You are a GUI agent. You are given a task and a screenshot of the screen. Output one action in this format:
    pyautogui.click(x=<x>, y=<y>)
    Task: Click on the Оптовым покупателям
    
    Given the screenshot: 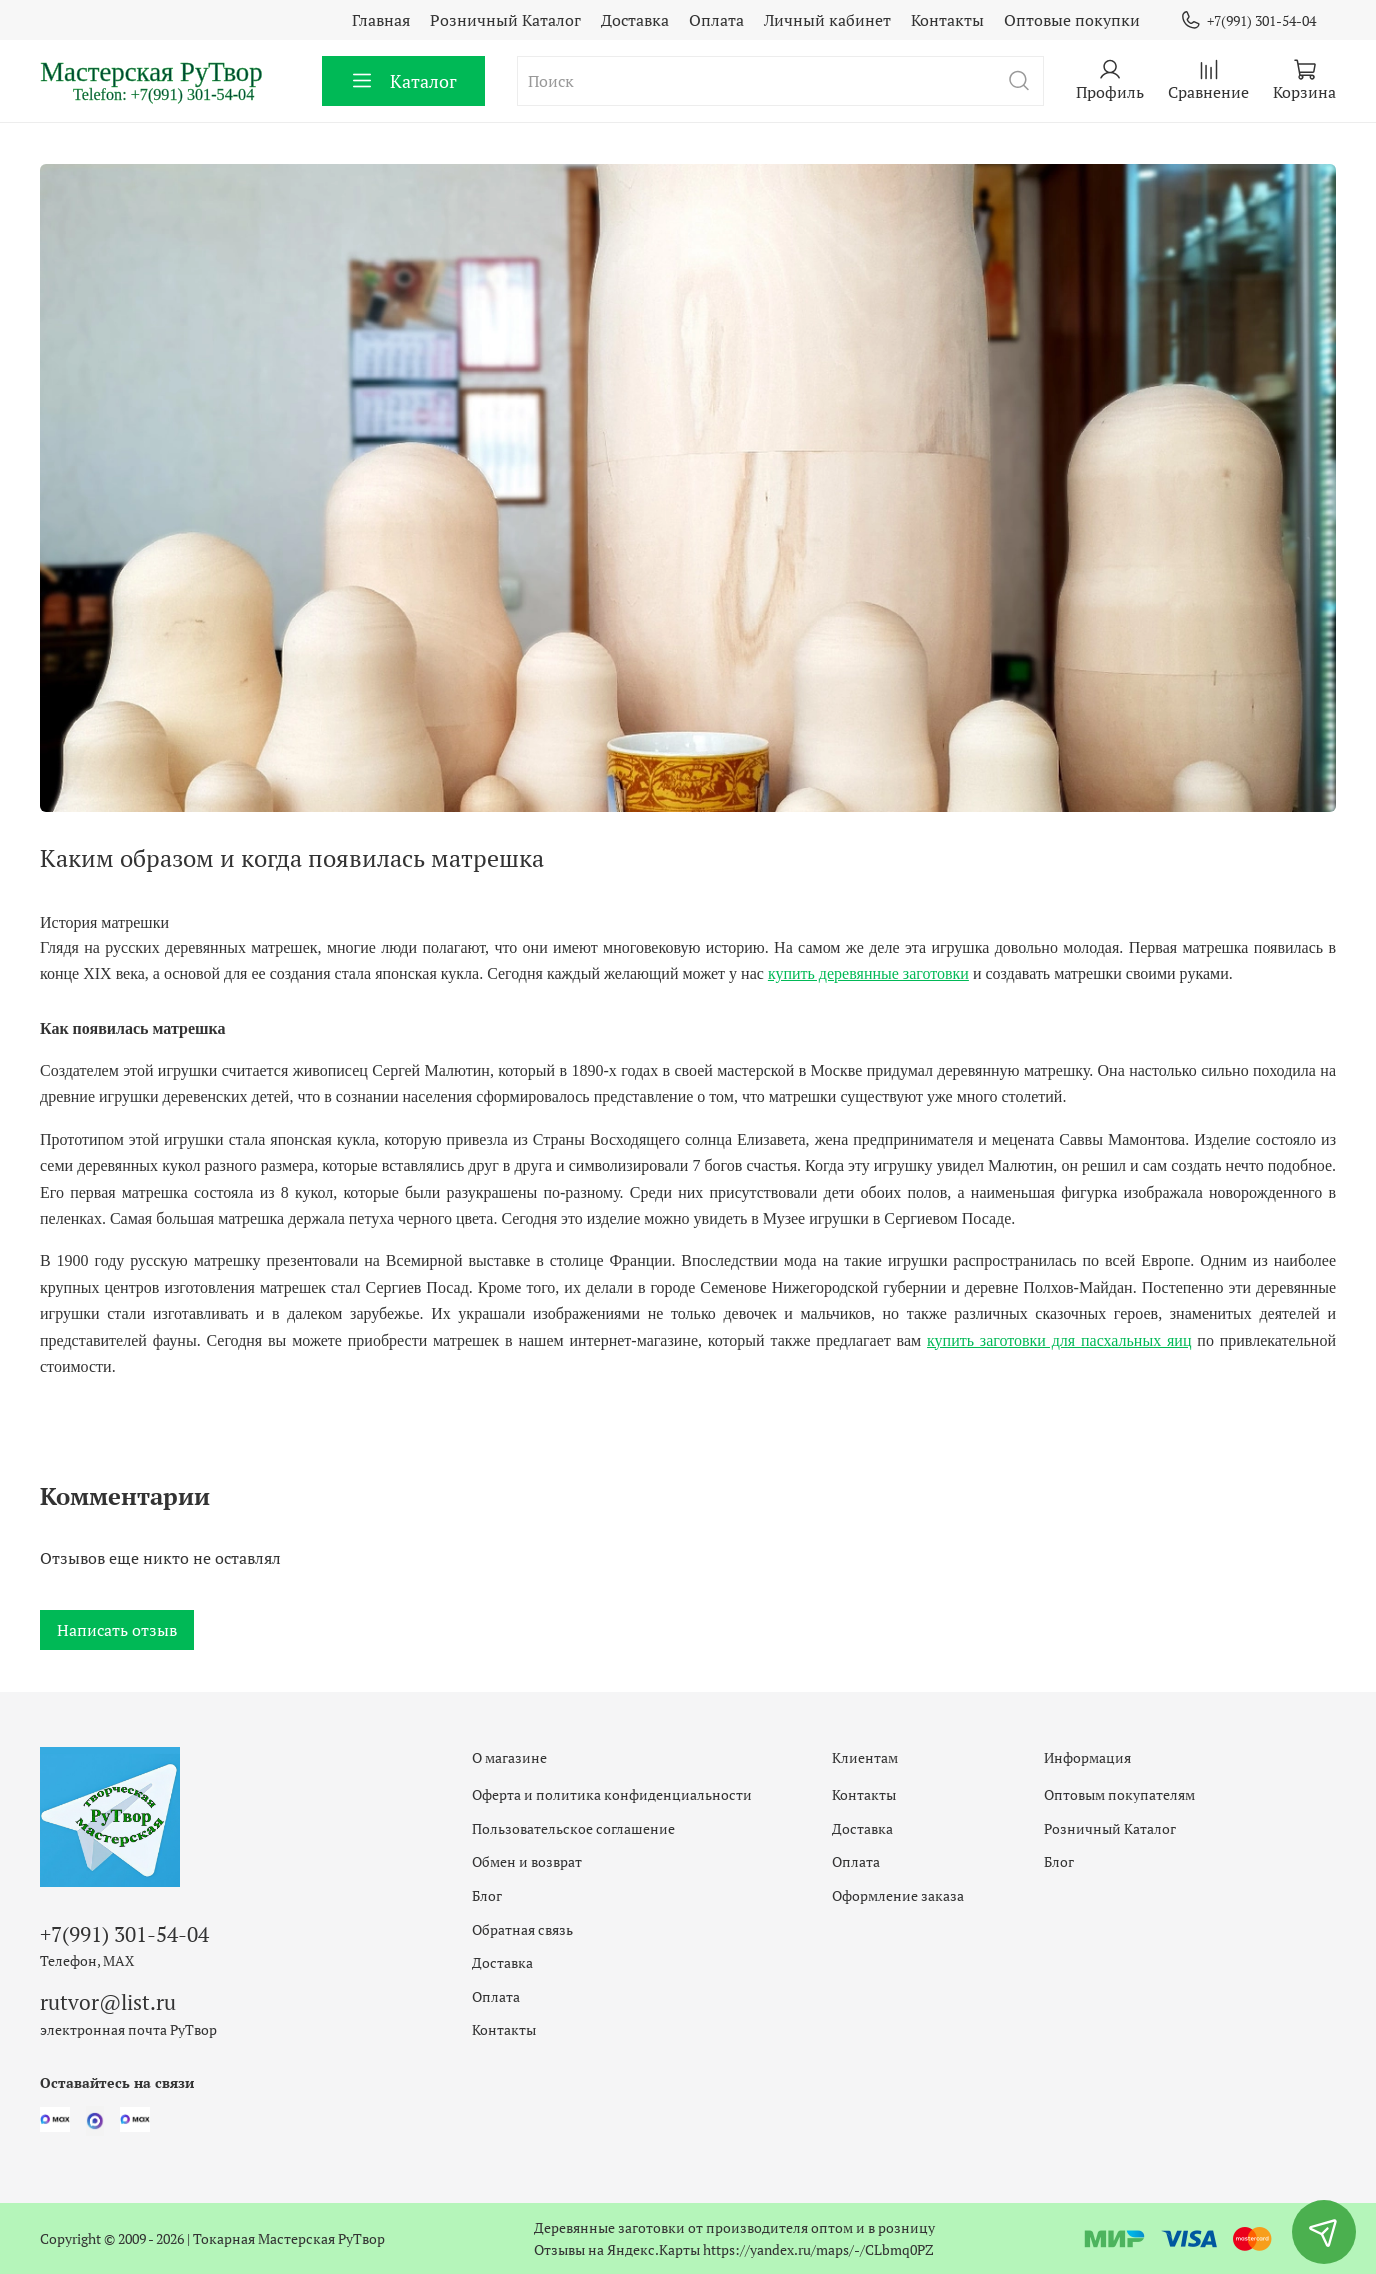 What is the action you would take?
    pyautogui.click(x=1119, y=1794)
    